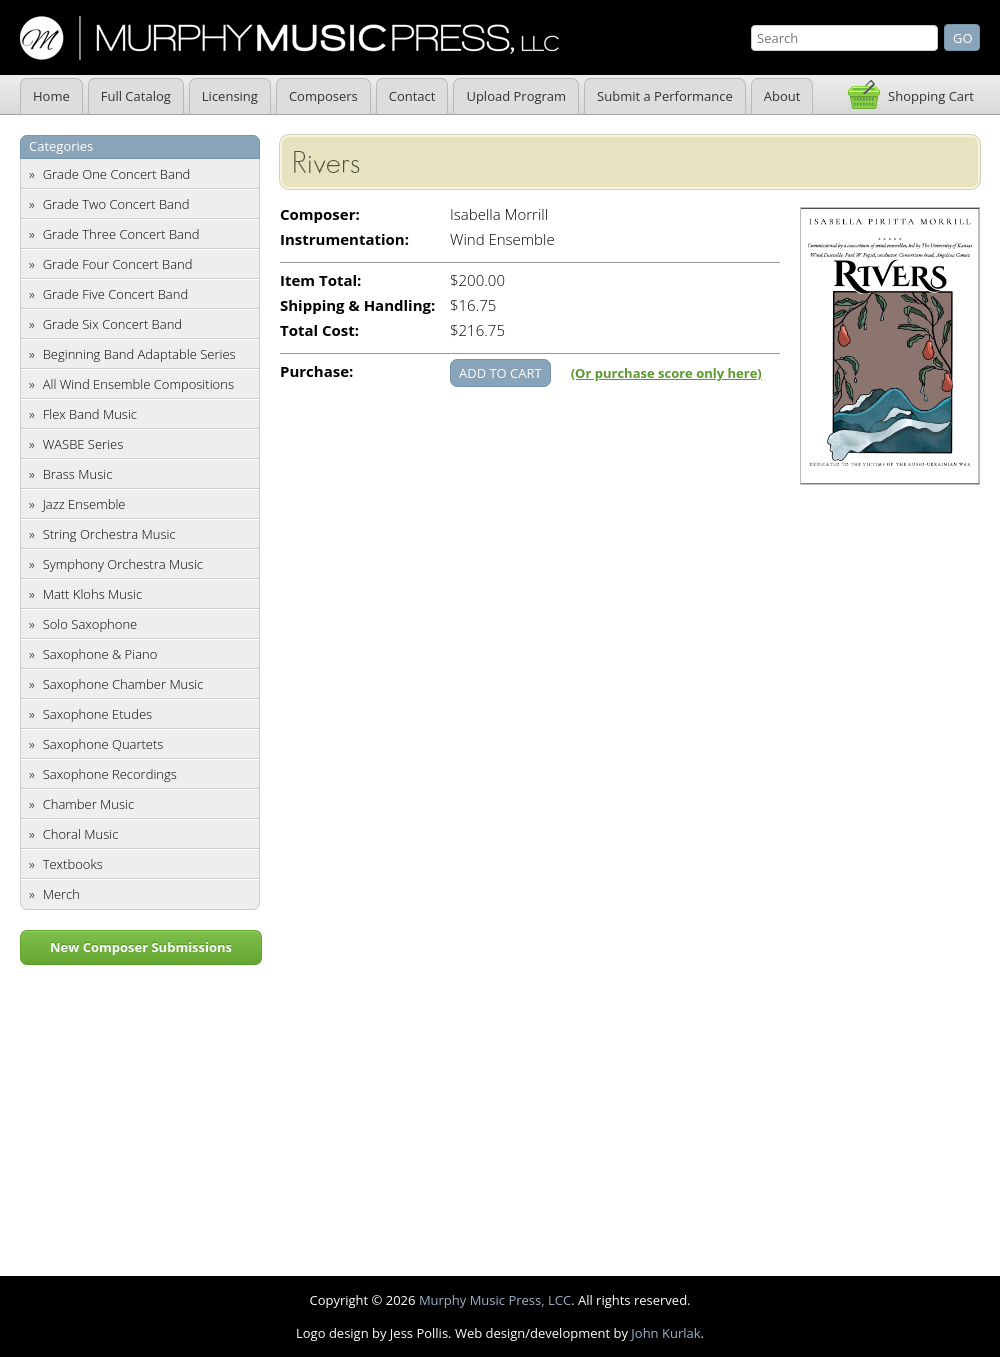 The height and width of the screenshot is (1357, 1000). I want to click on Saxophone Etudes, so click(97, 714).